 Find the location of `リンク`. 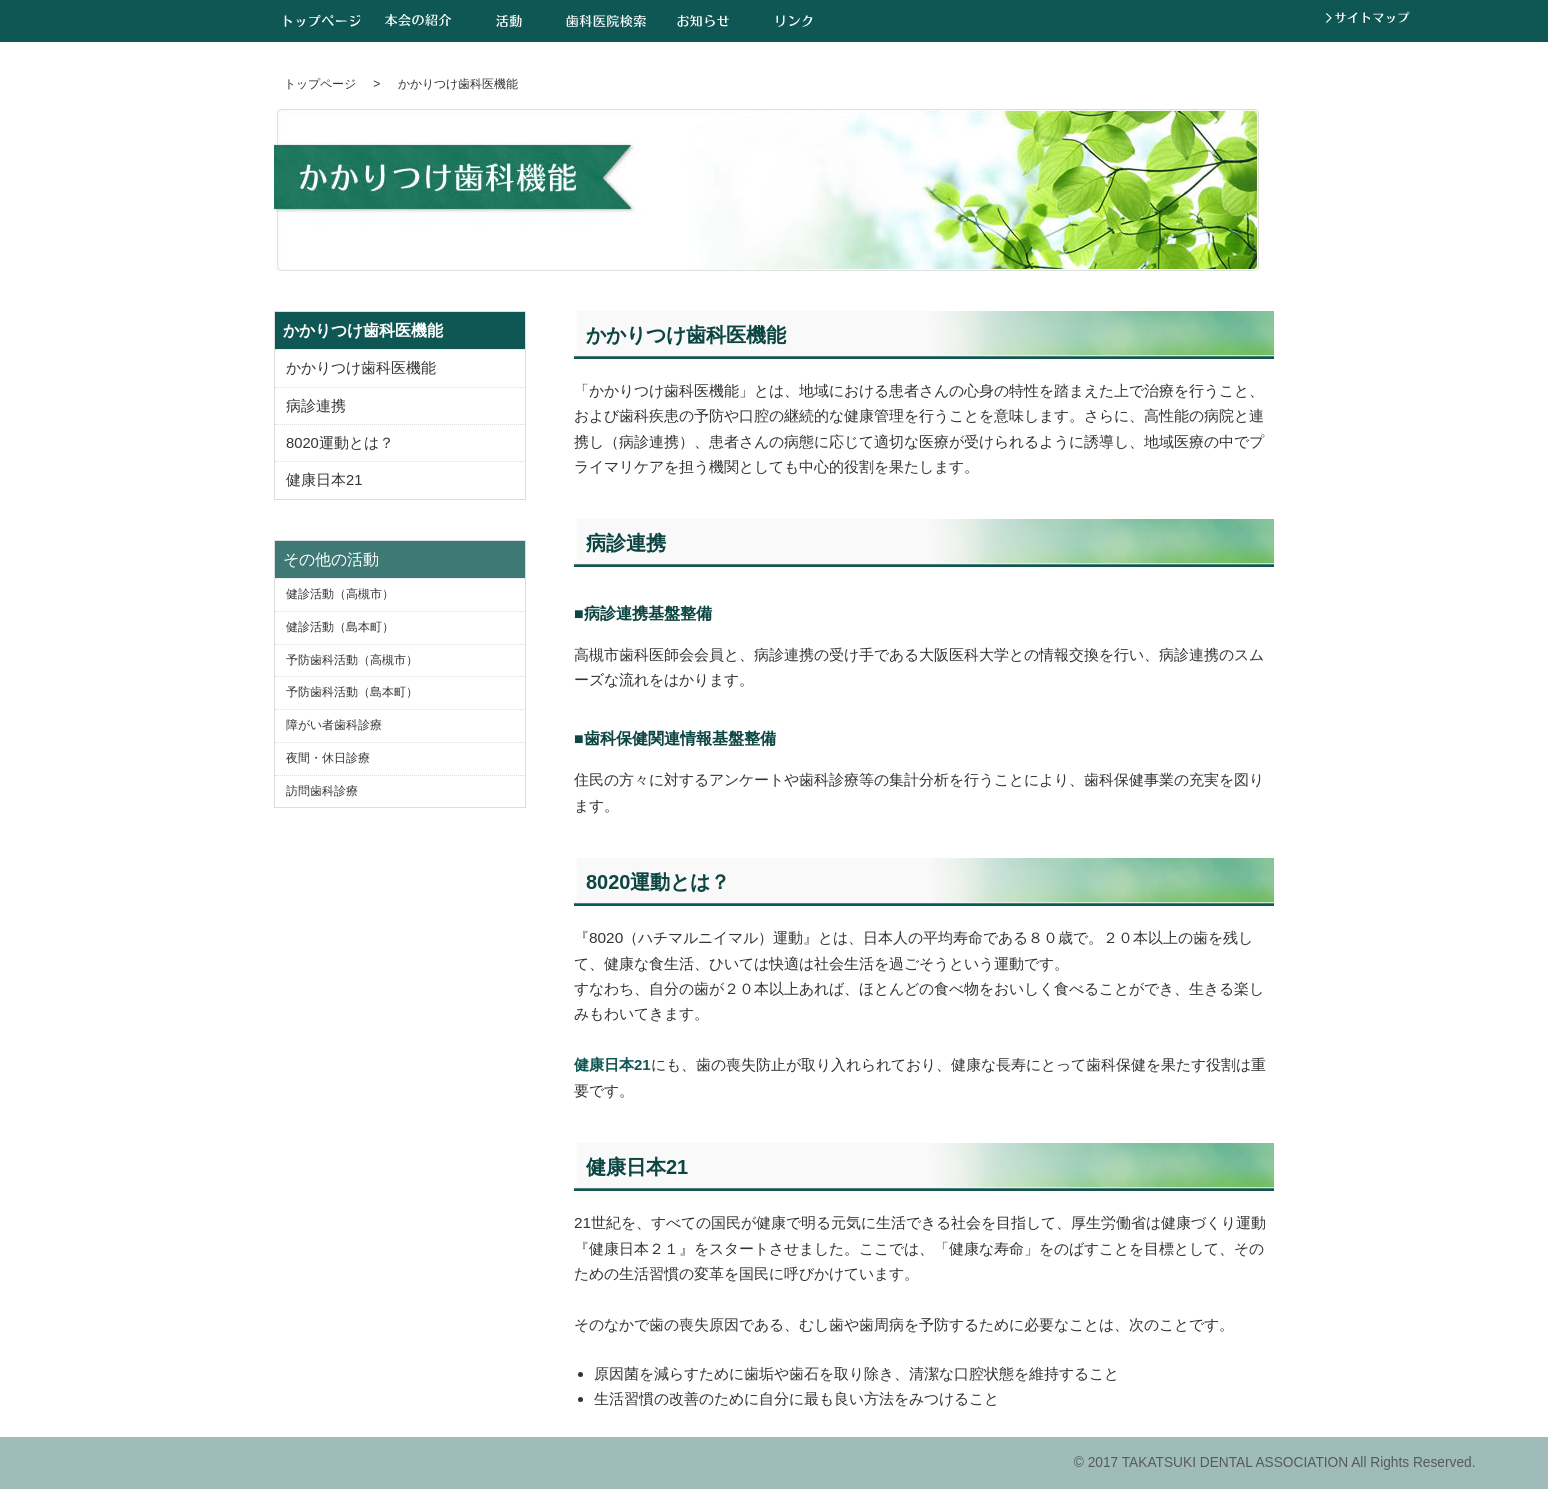

リンク is located at coordinates (794, 20).